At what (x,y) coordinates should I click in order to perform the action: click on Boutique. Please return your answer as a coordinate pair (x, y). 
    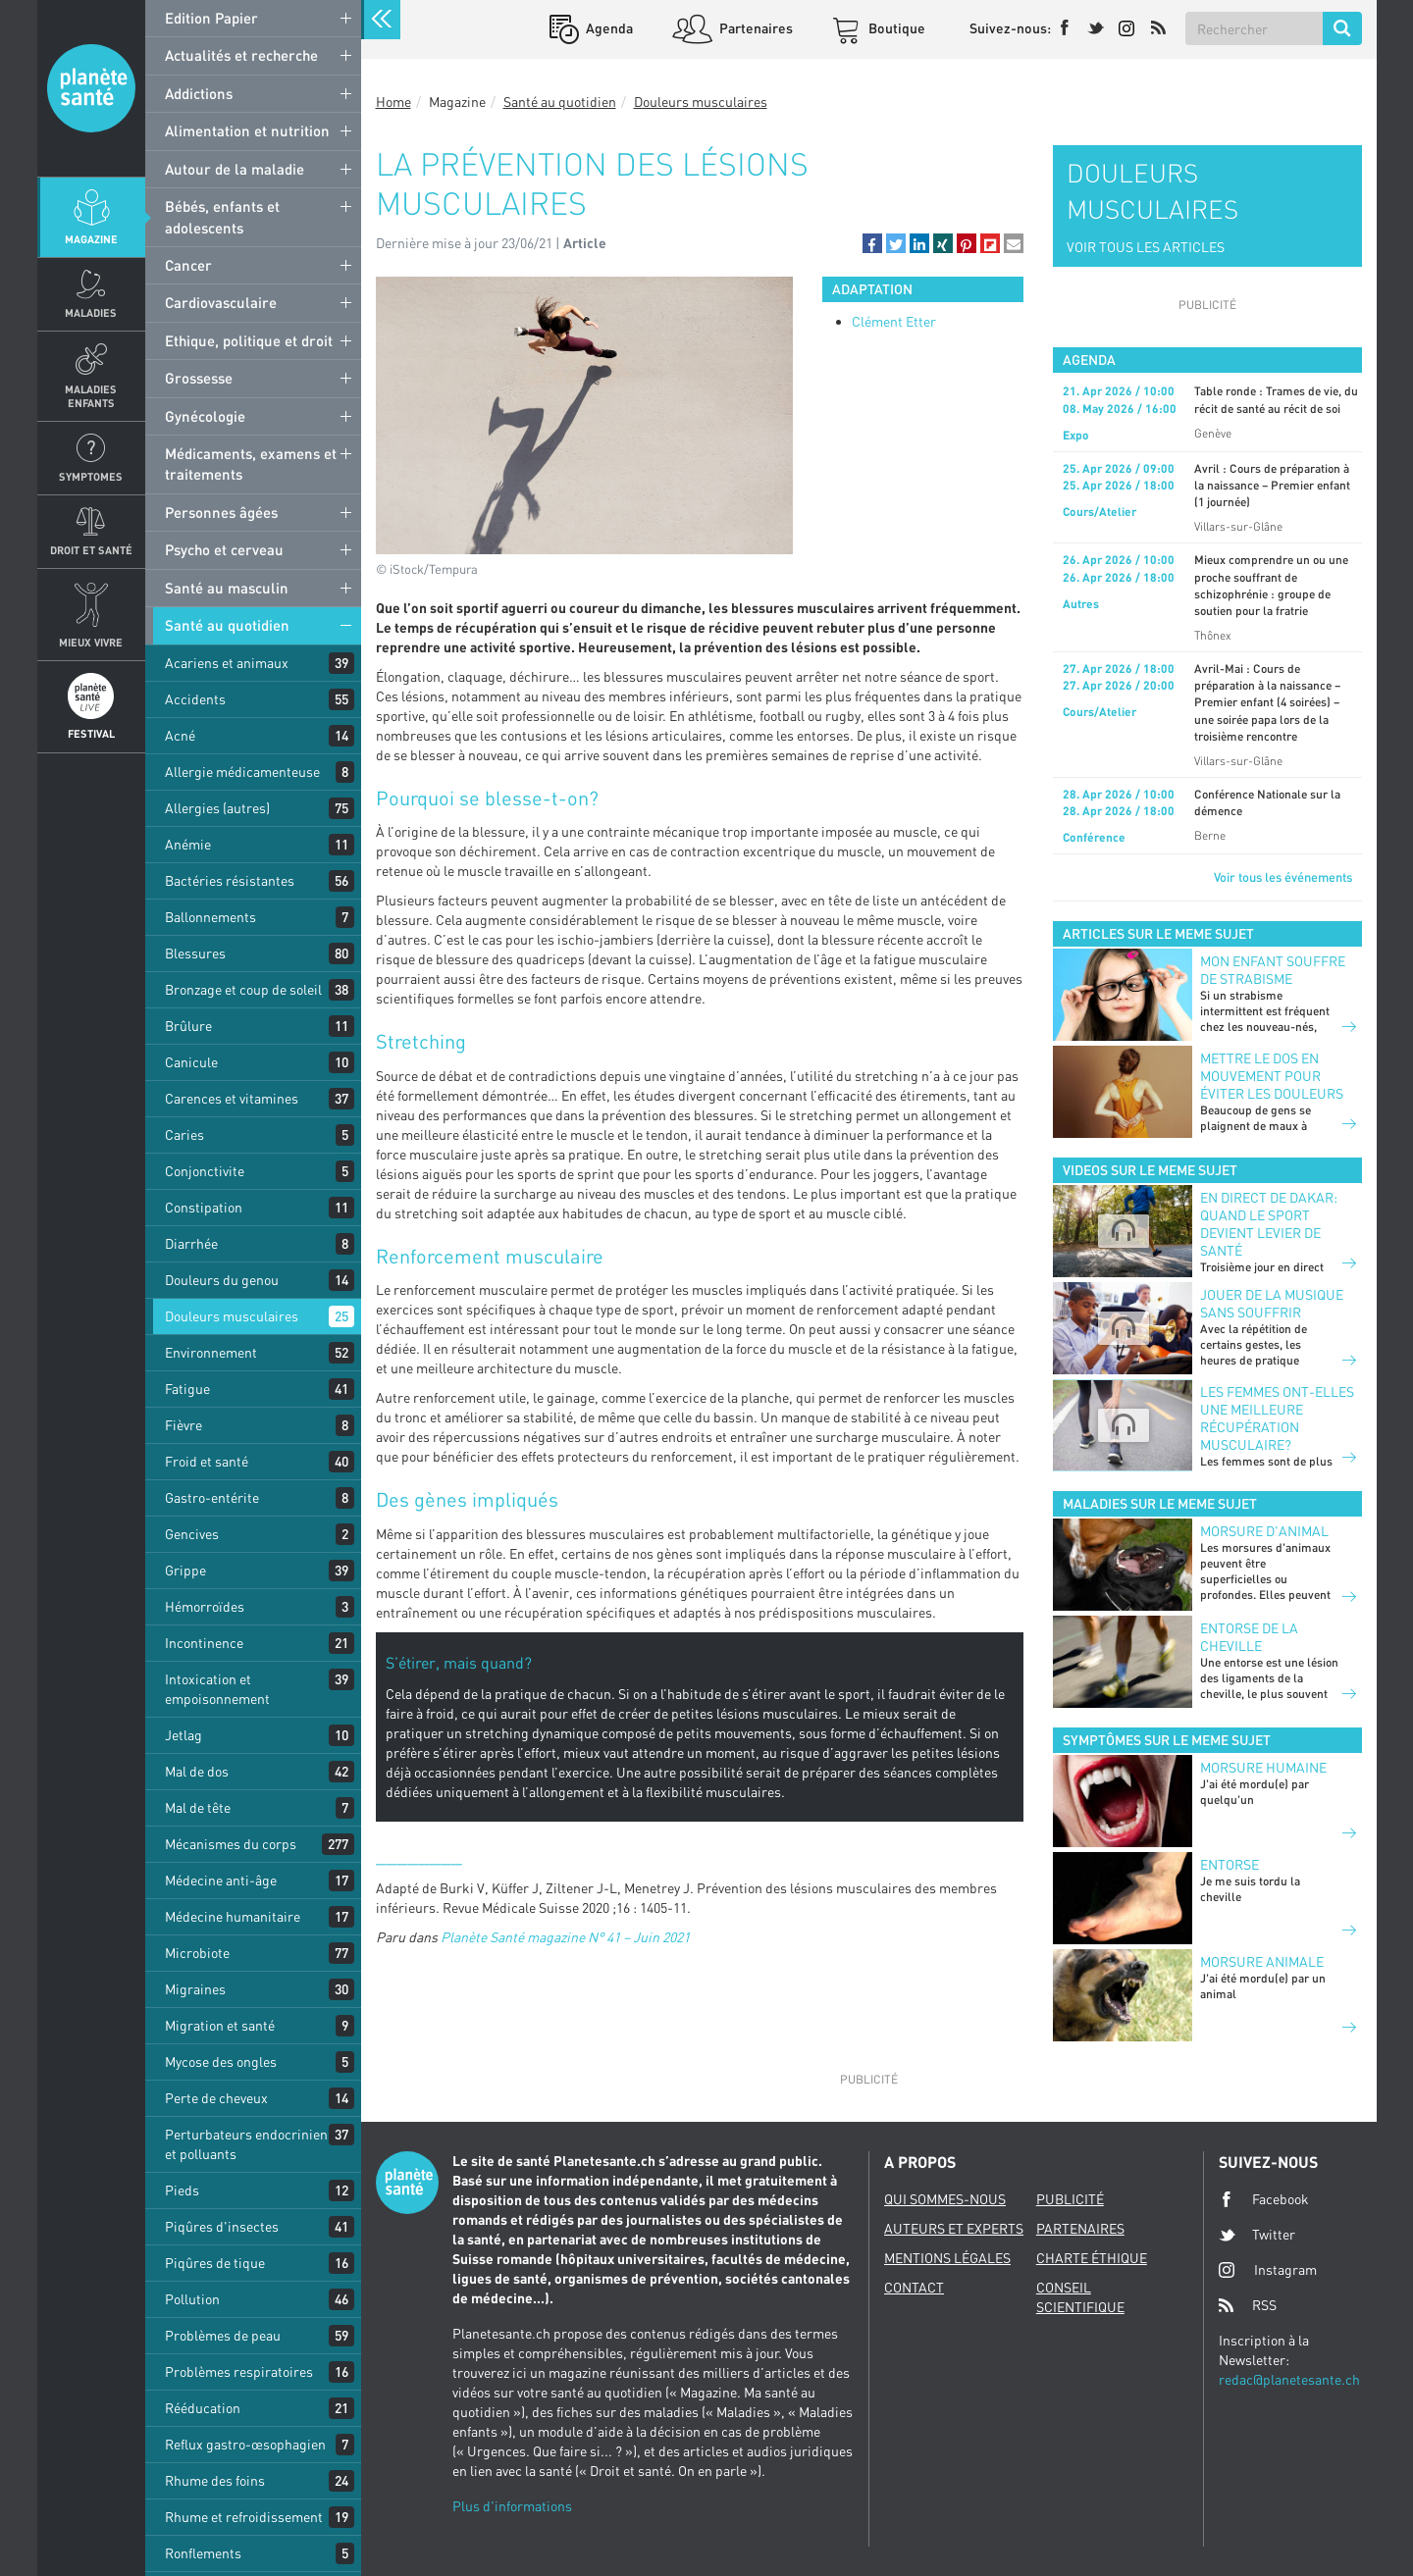
    Looking at the image, I should click on (895, 28).